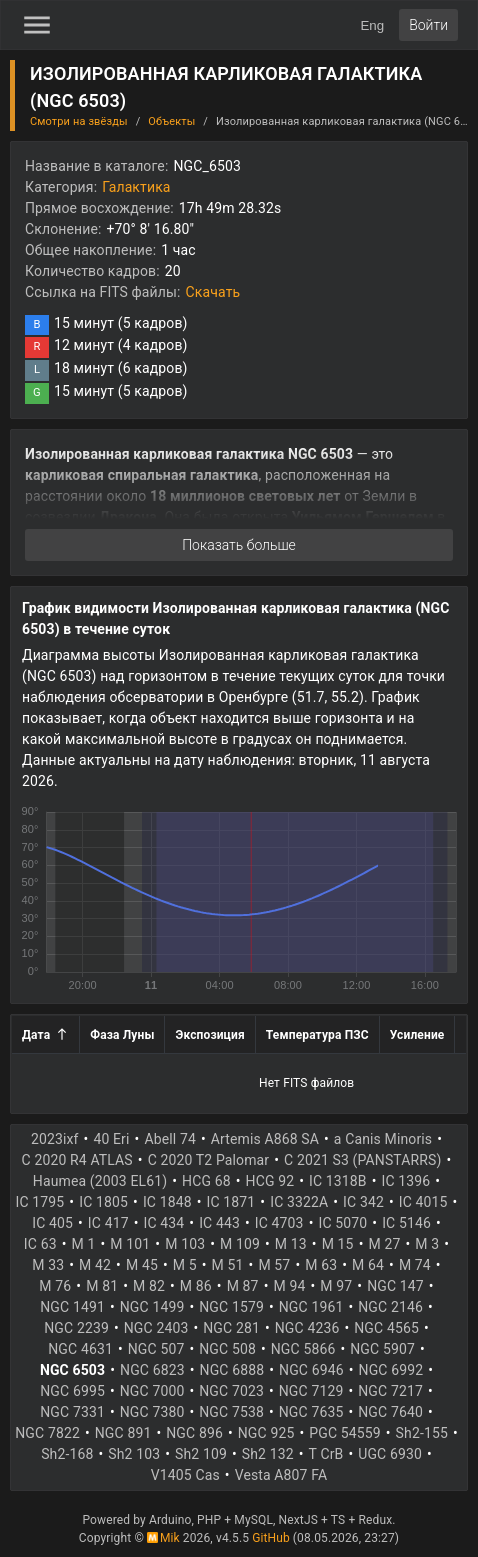  I want to click on M 76, so click(55, 1286).